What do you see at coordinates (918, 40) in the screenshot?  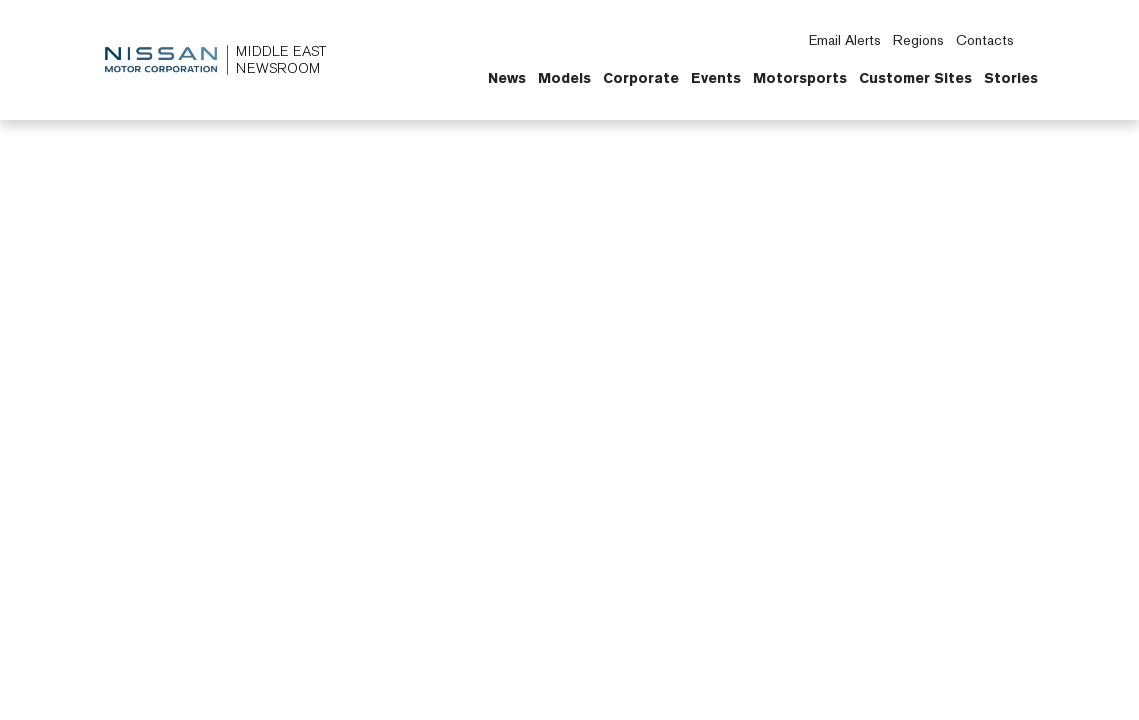 I see `Regions` at bounding box center [918, 40].